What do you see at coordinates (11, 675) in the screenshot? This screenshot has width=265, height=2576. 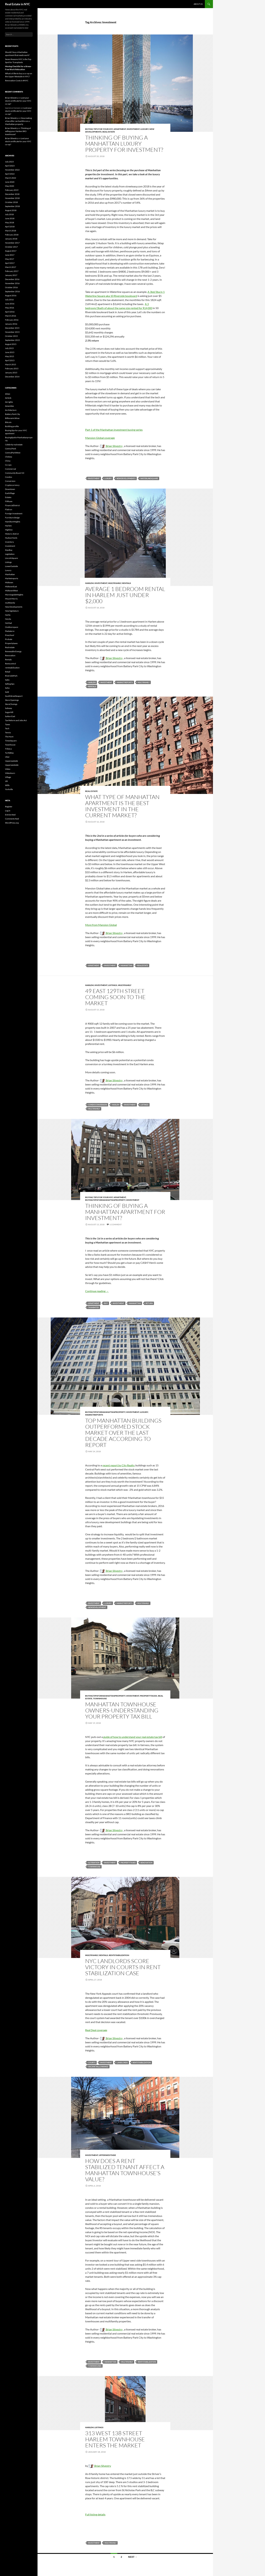 I see `RiversidePark` at bounding box center [11, 675].